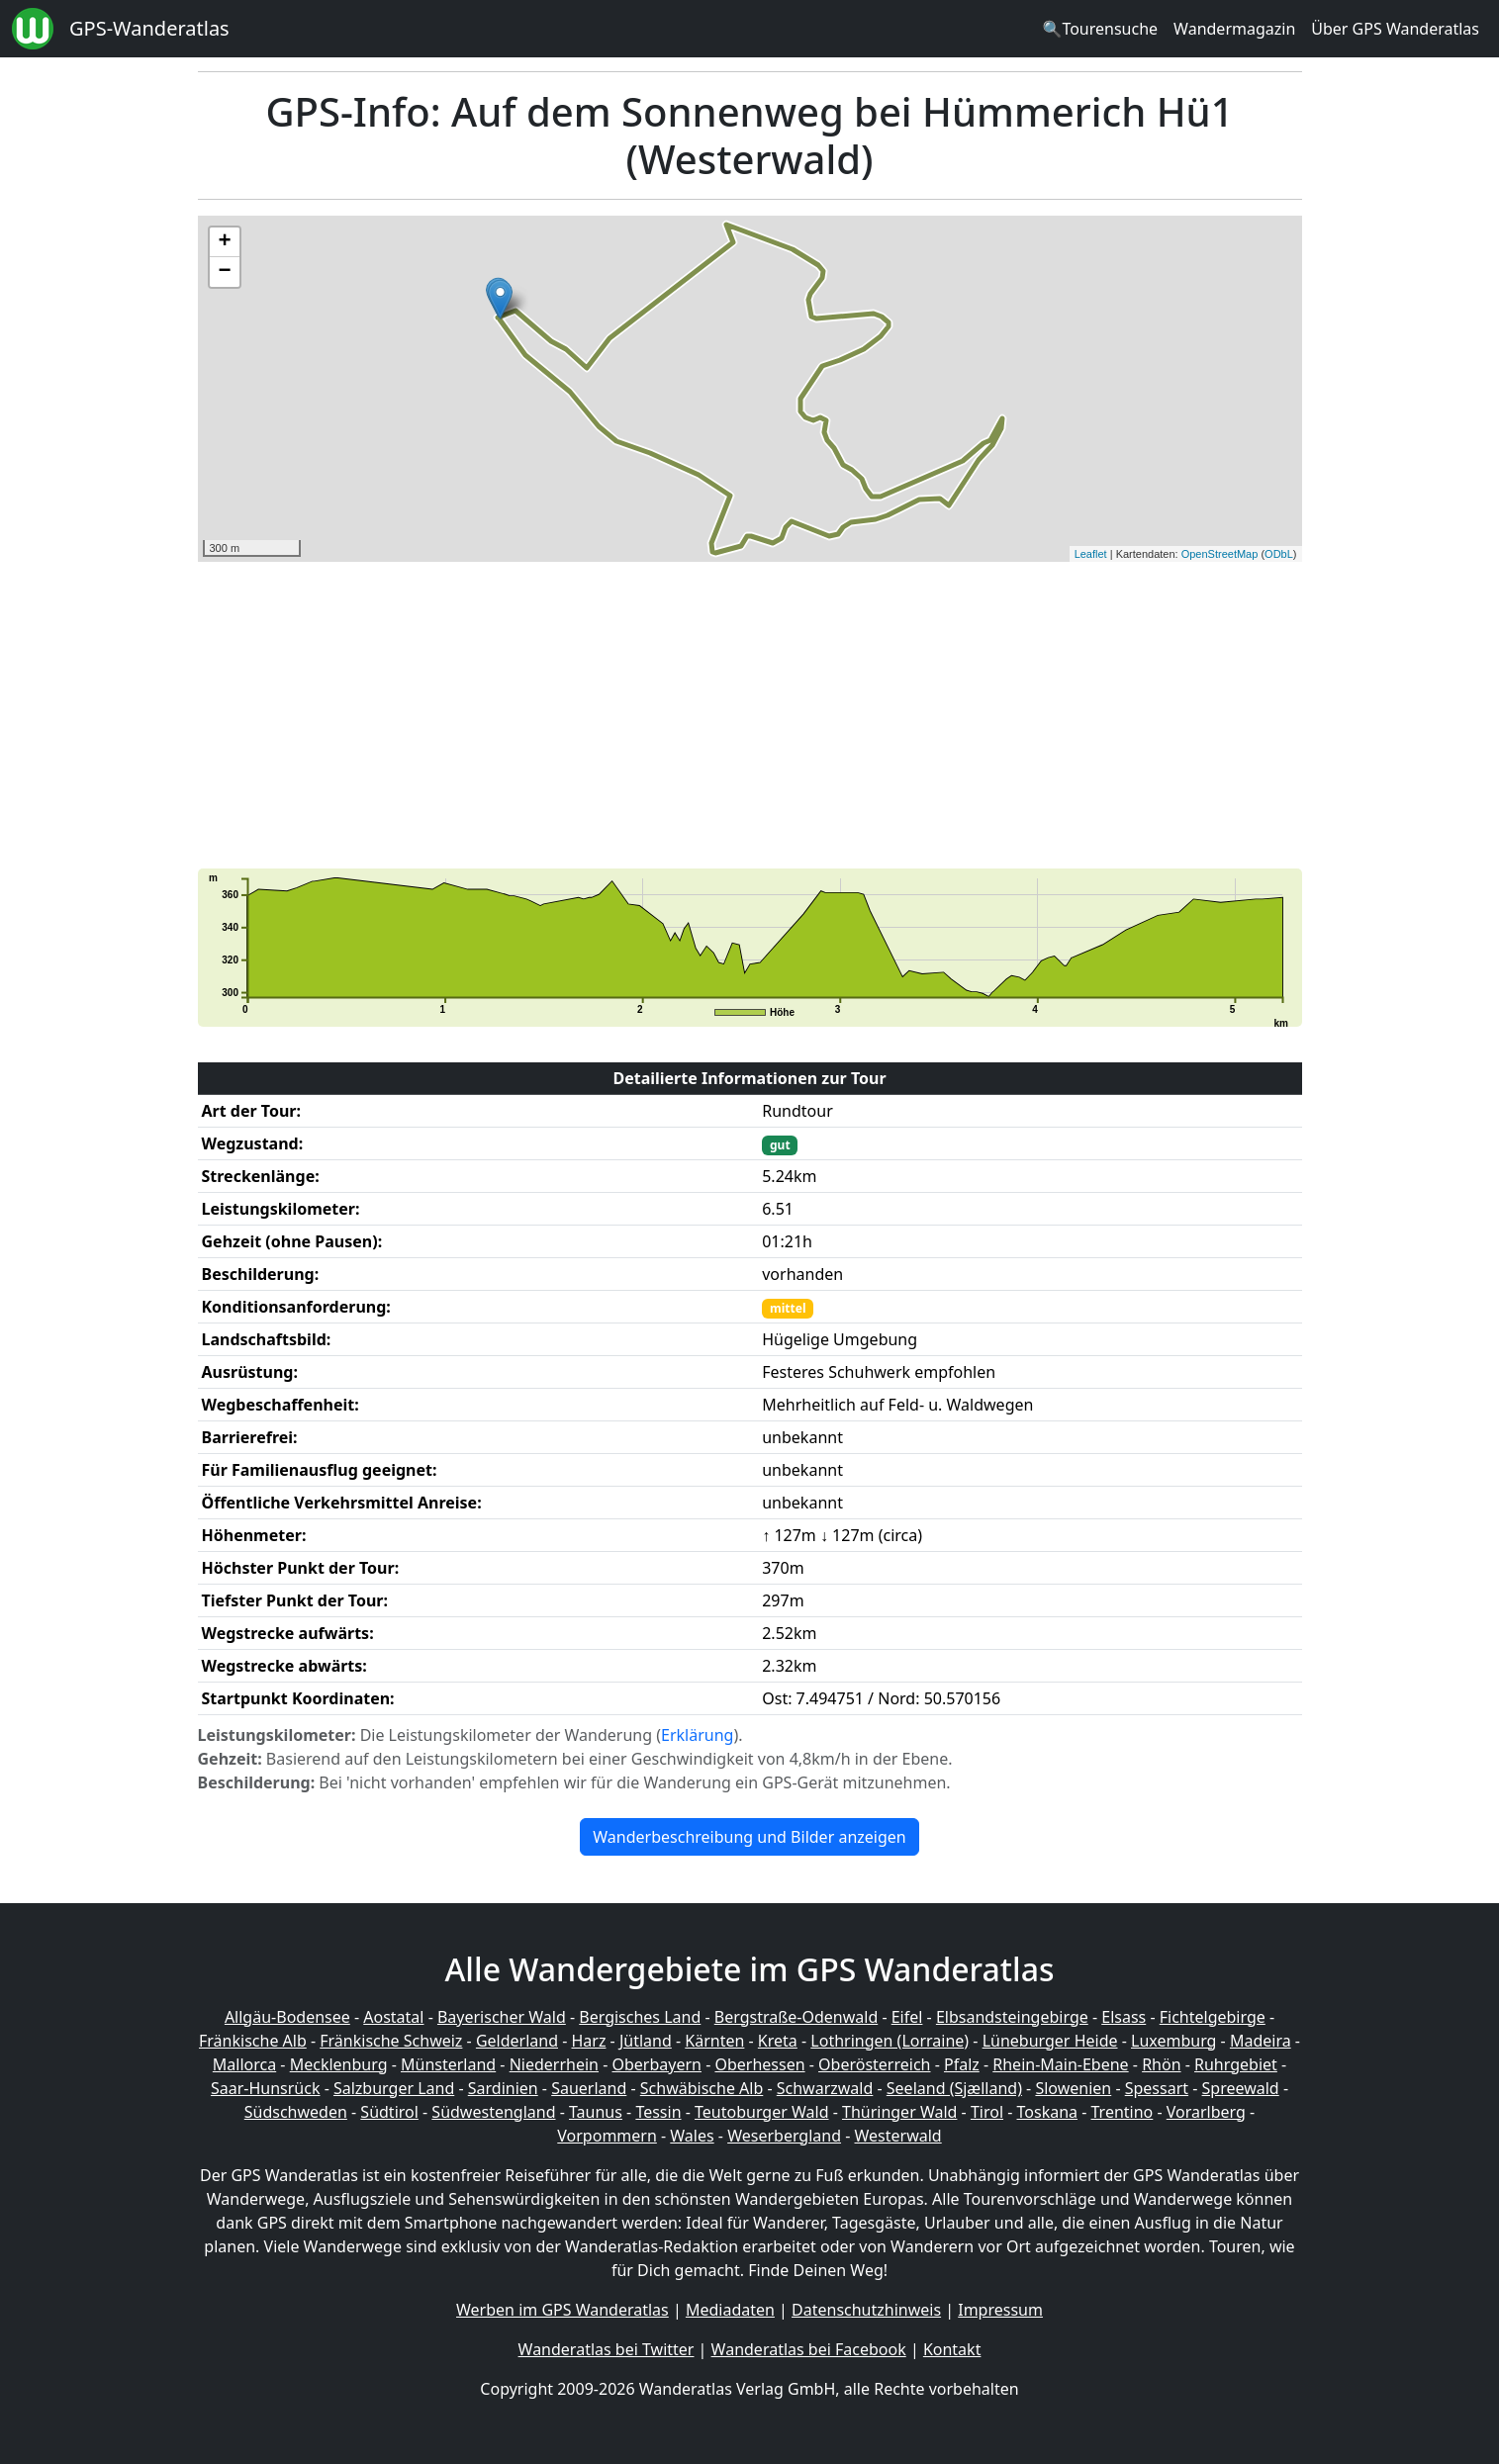 This screenshot has height=2464, width=1499. I want to click on Bergisches Land, so click(640, 2017).